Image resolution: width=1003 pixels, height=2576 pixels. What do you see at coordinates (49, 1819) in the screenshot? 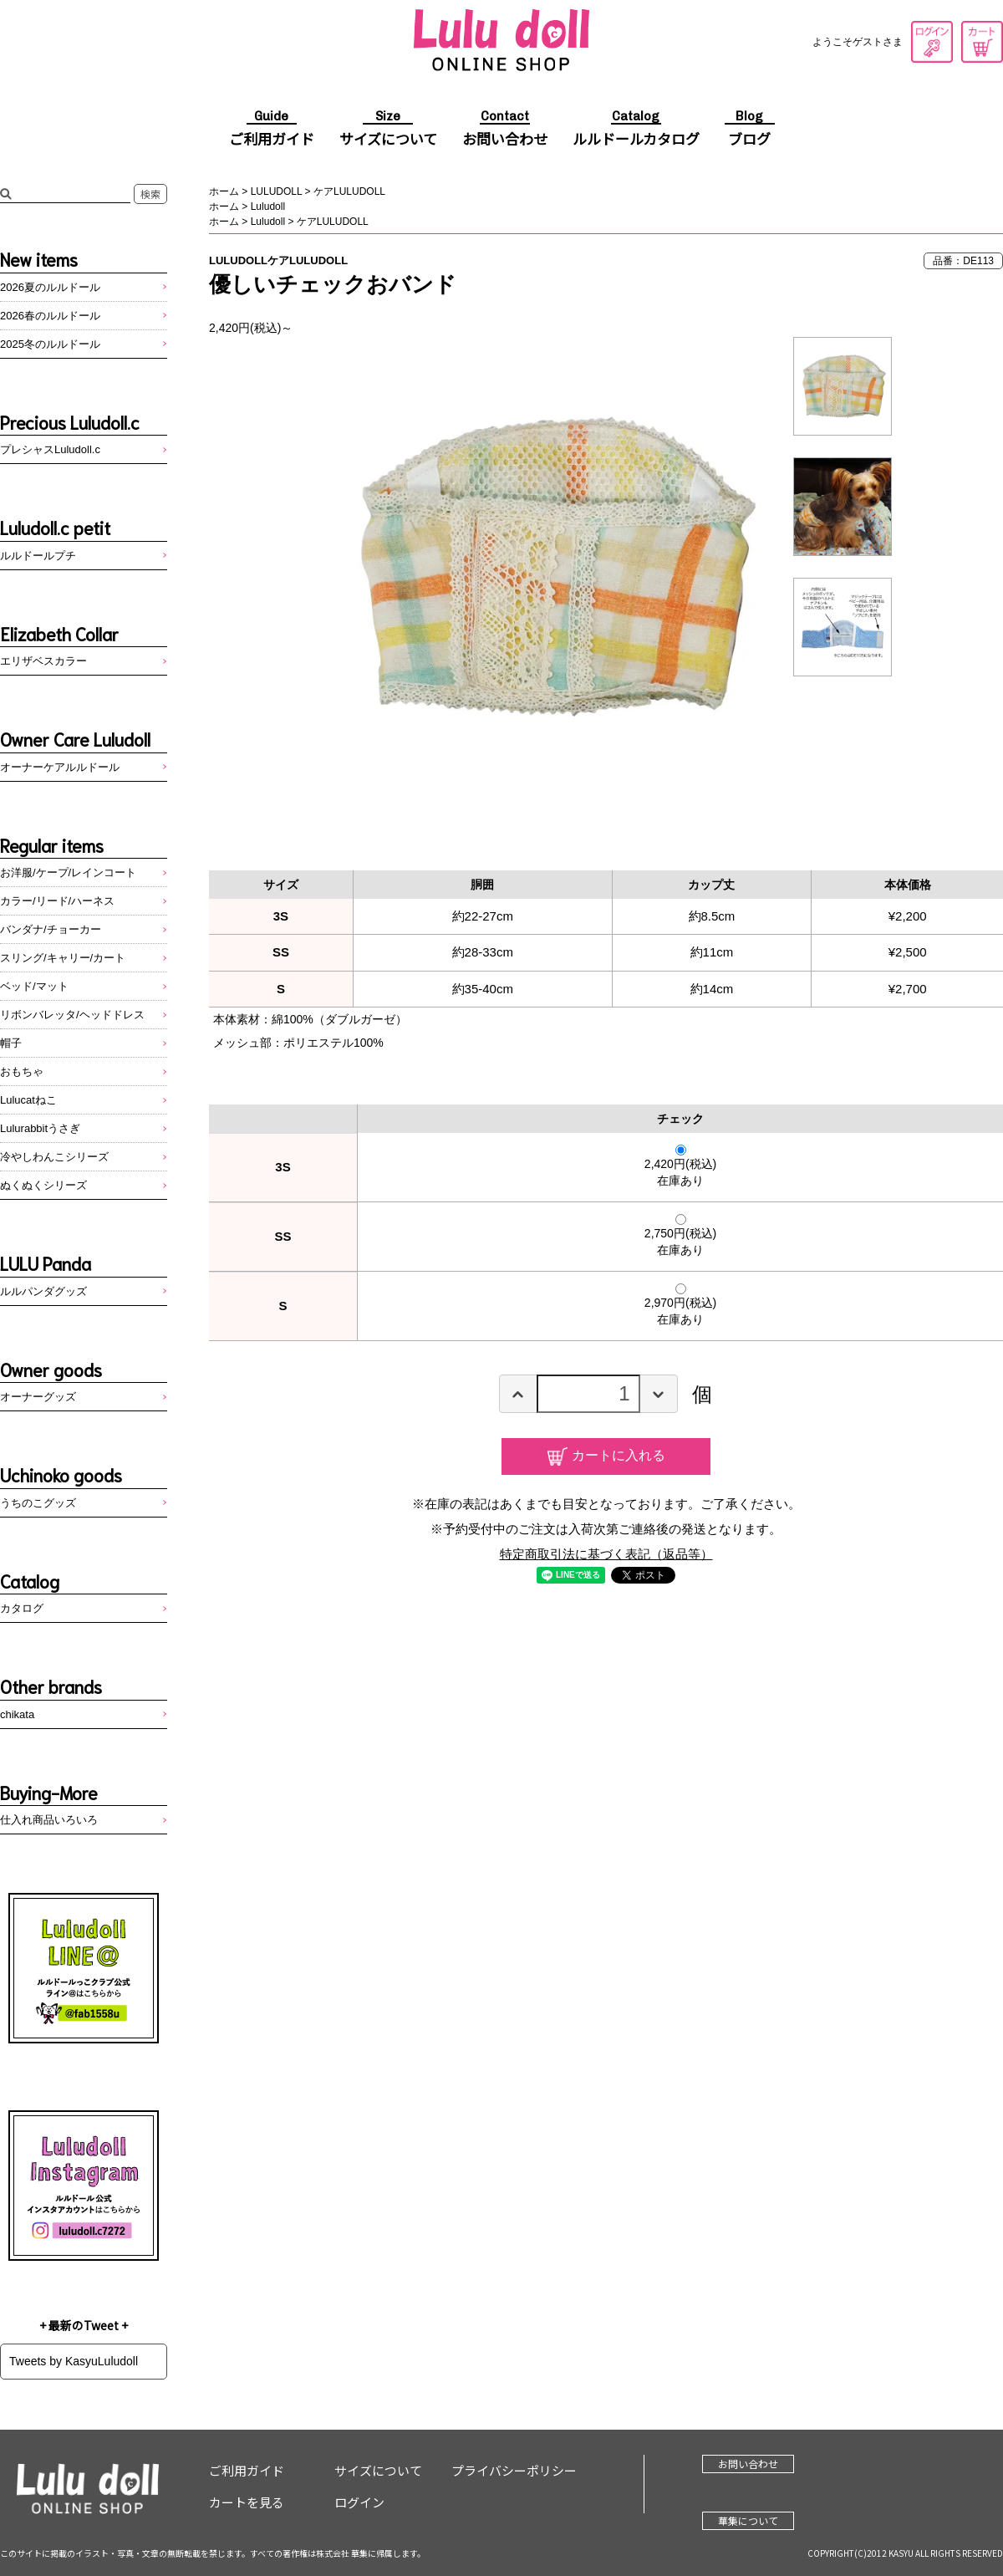
I see `仕入れ商品いろいろ` at bounding box center [49, 1819].